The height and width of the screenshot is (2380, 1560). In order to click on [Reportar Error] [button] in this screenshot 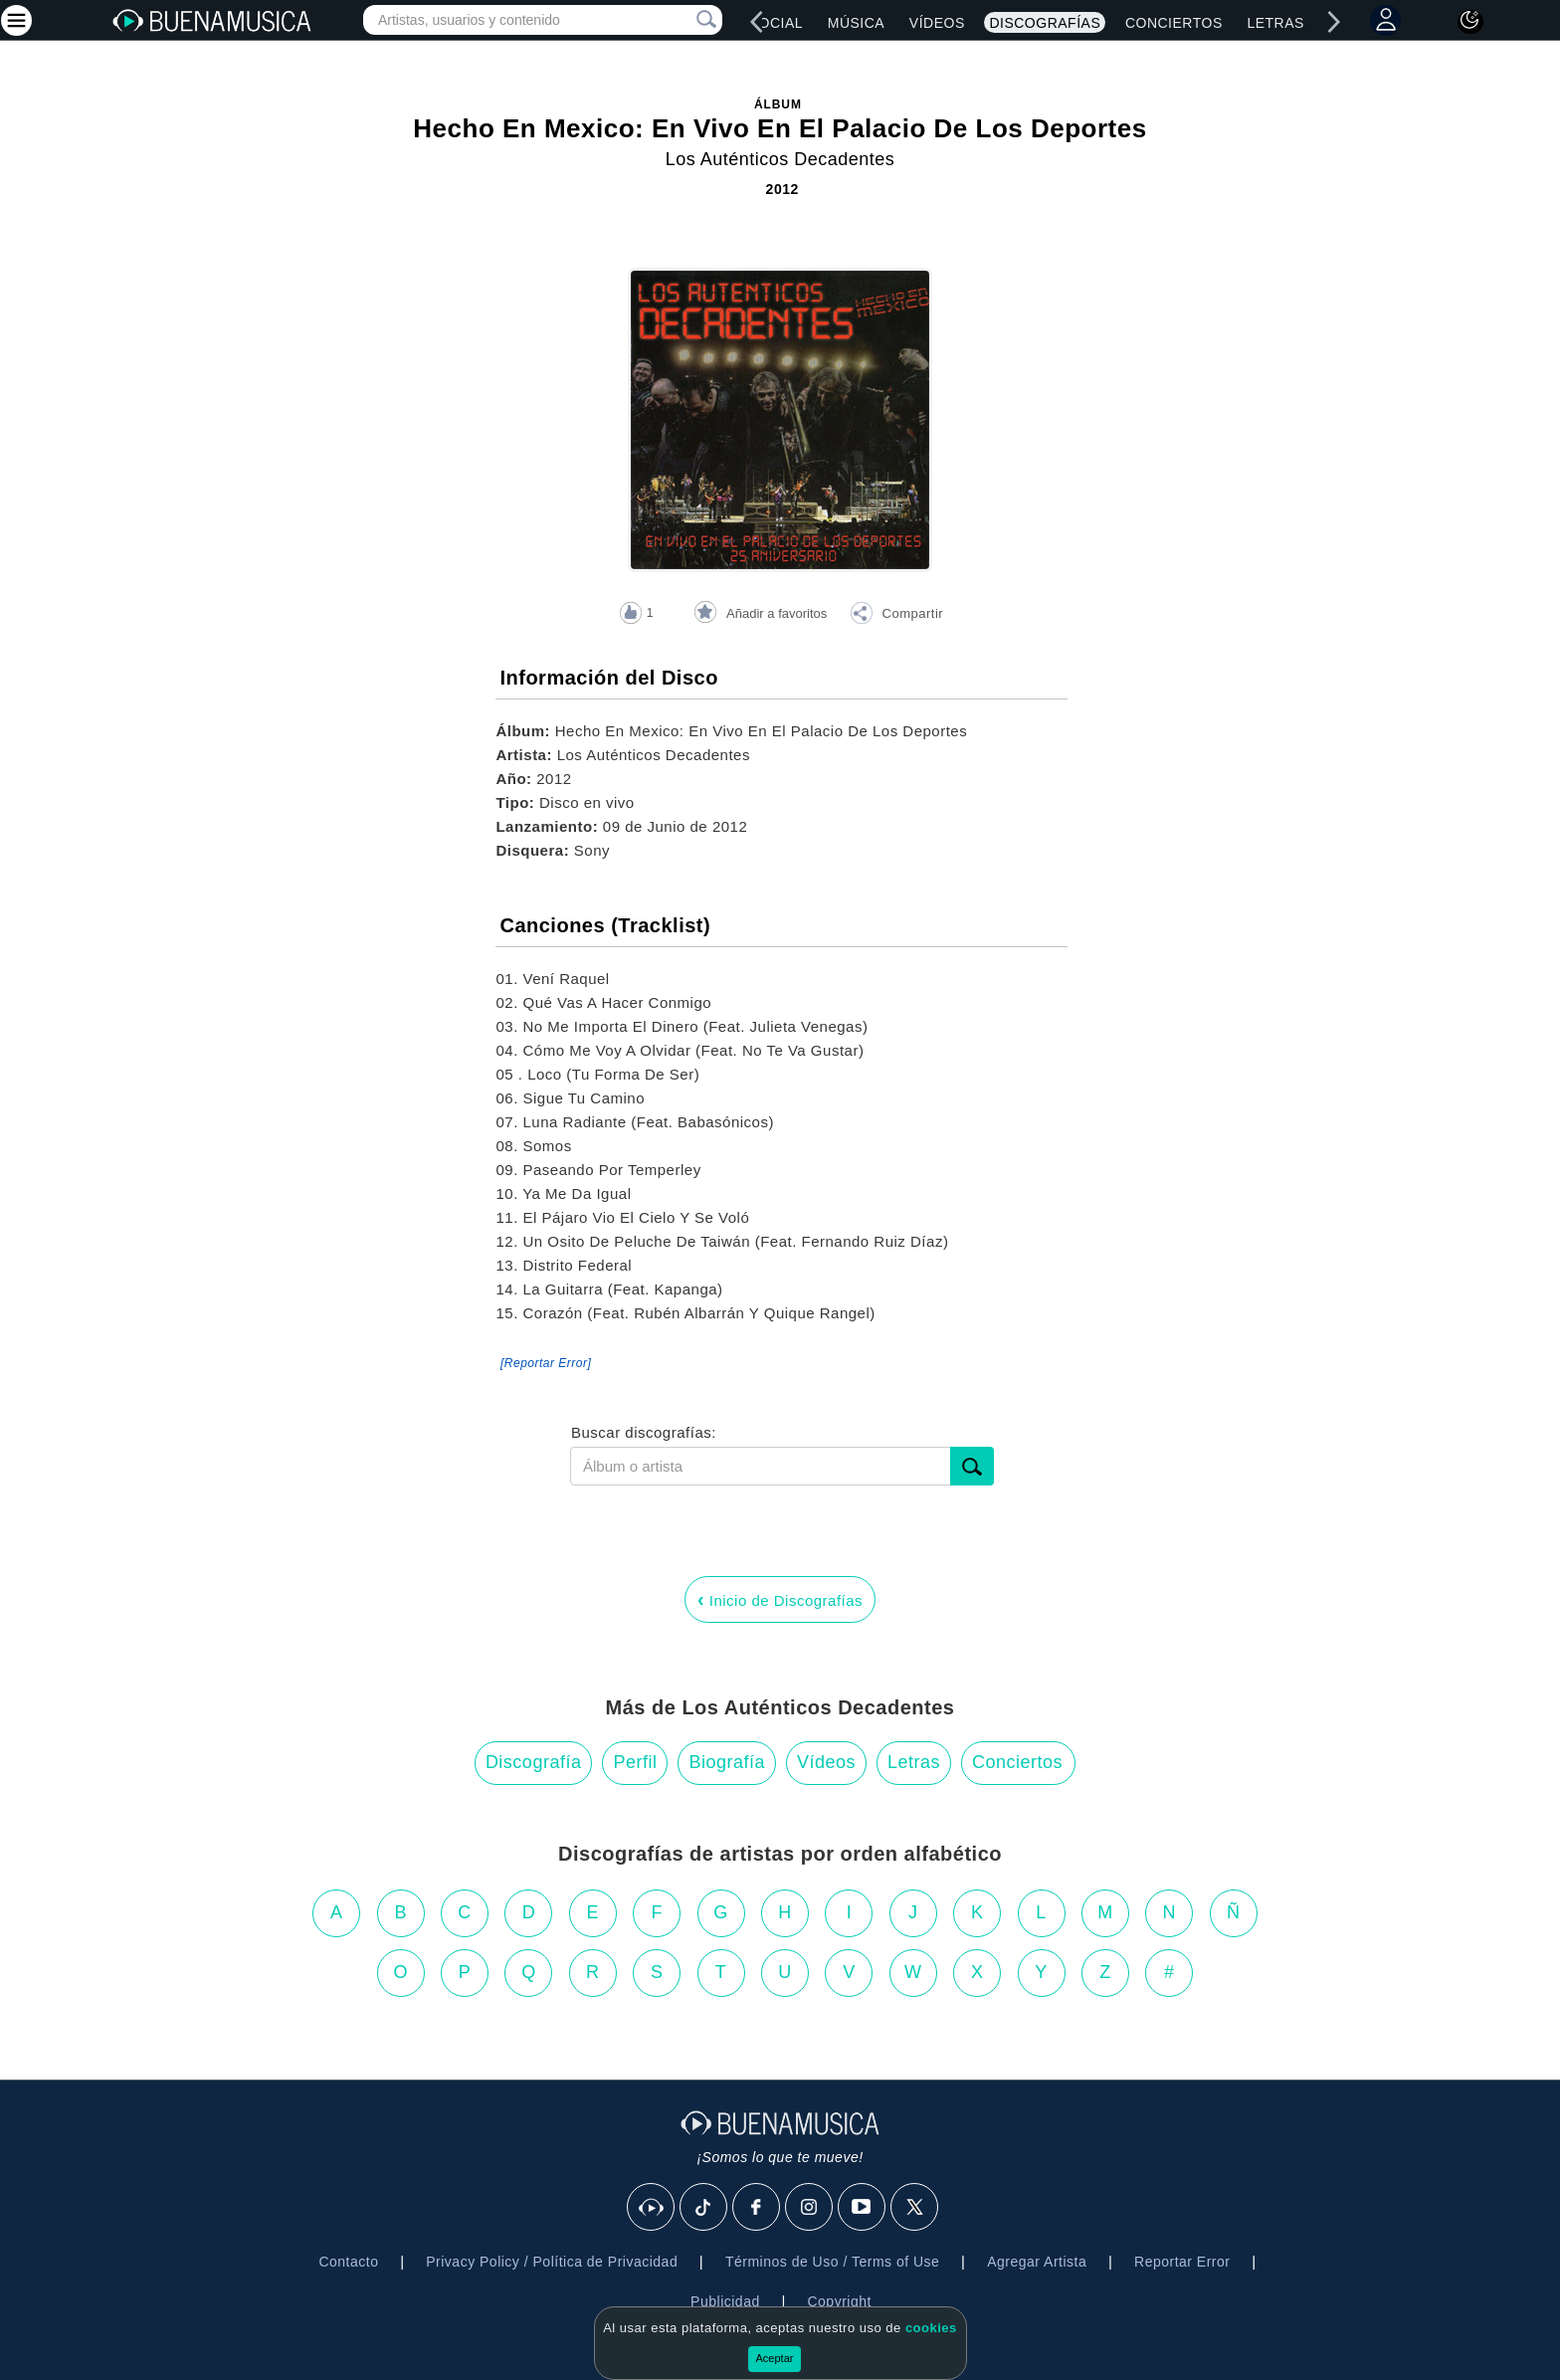, I will do `click(545, 1363)`.